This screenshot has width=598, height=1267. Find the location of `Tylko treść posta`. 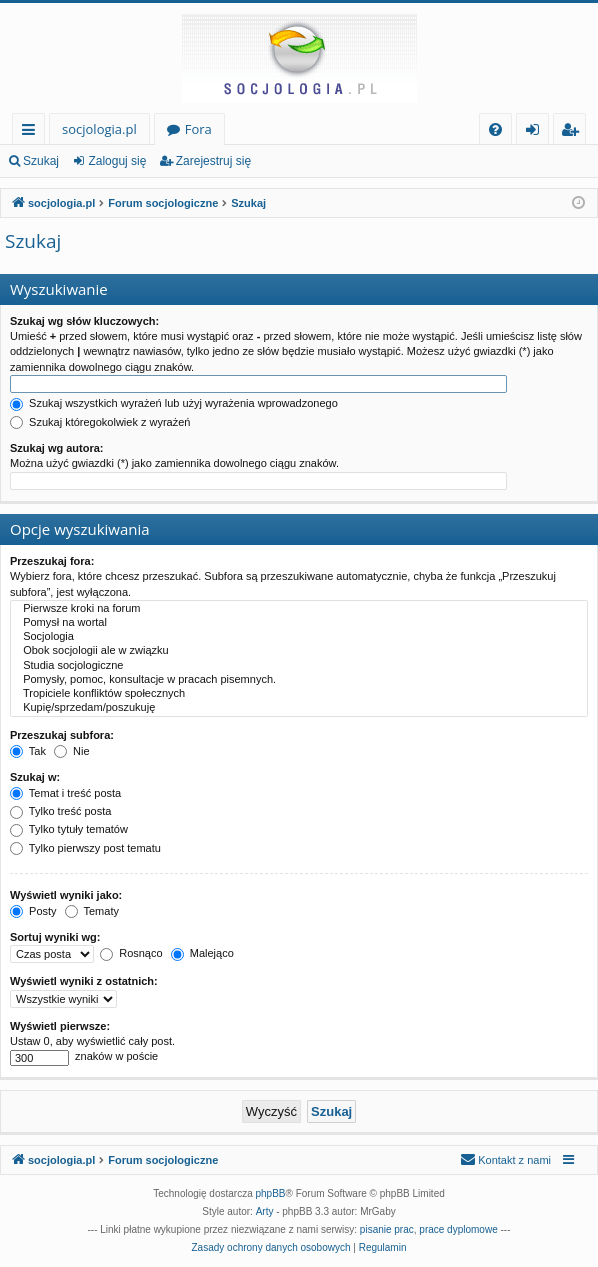

Tylko treść posta is located at coordinates (60, 811).